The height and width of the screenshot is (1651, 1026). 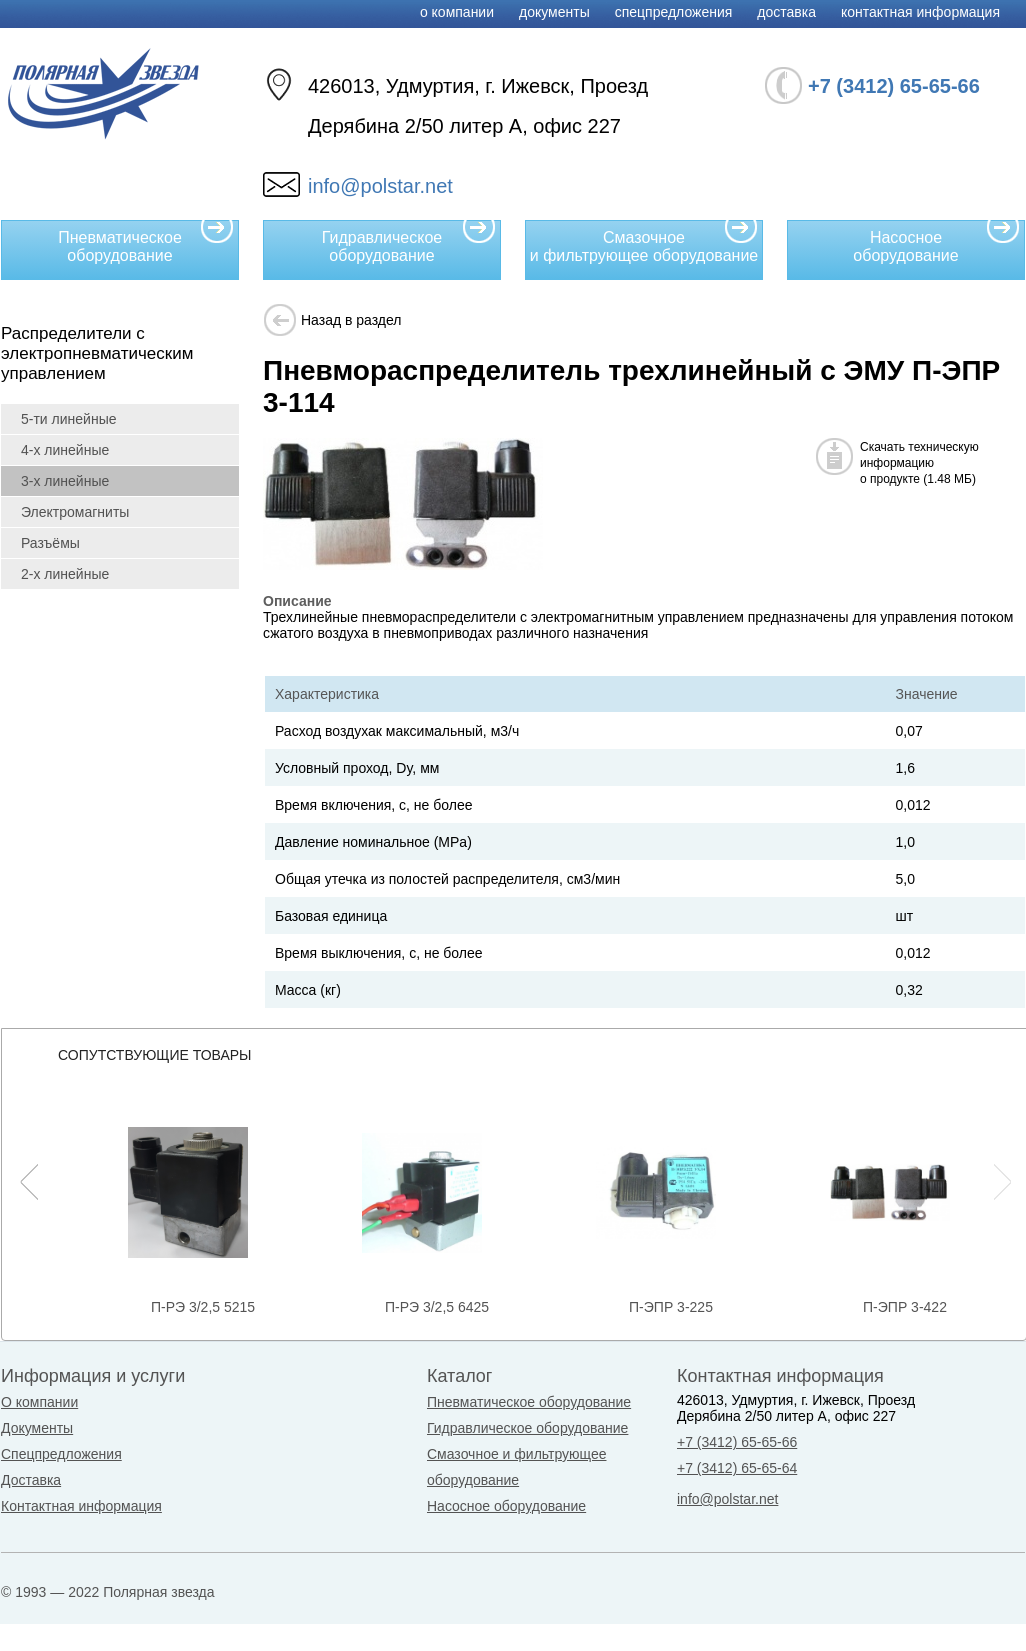 What do you see at coordinates (409, 242) in the screenshot?
I see `Гидравлическое оборудование` at bounding box center [409, 242].